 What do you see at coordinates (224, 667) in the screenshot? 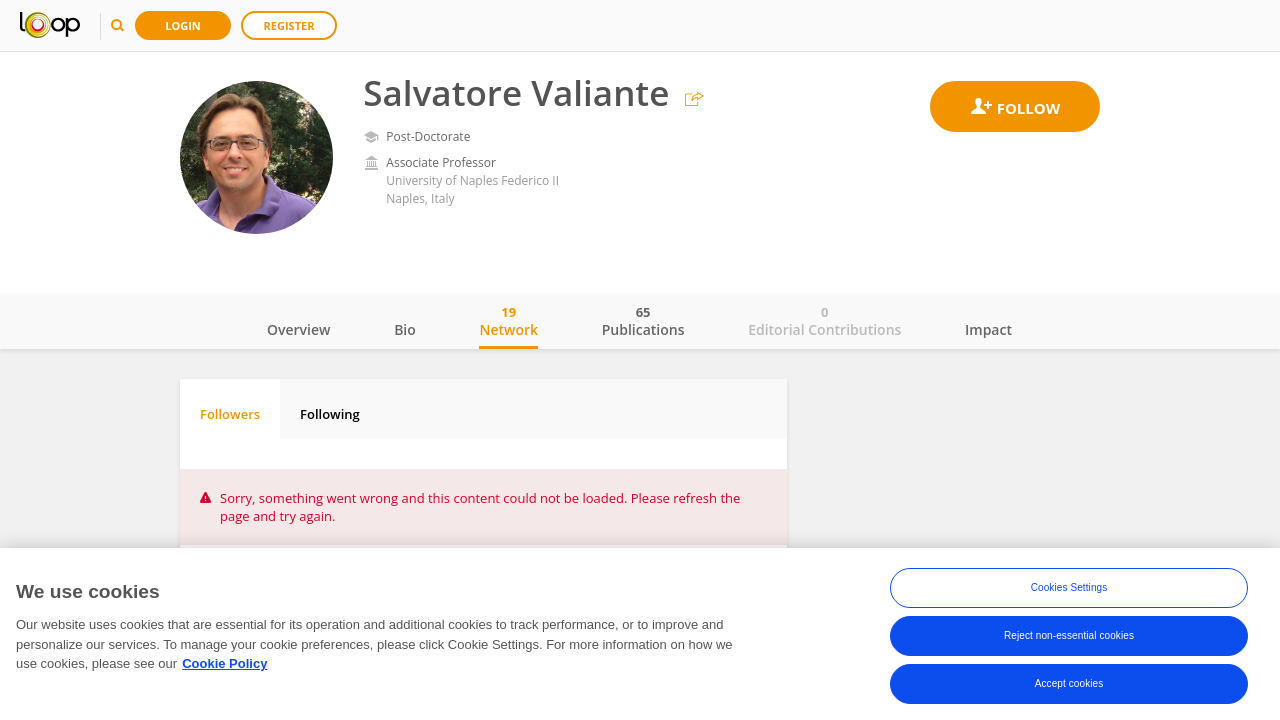
I see `Cookie Policy [More information about your privacy, opens in a new tab]` at bounding box center [224, 667].